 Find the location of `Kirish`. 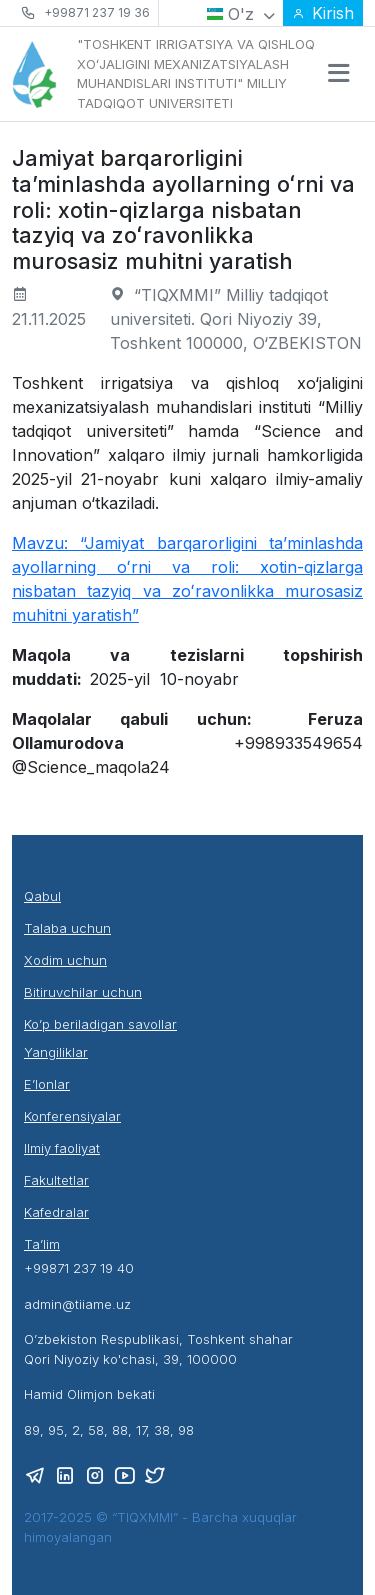

Kirish is located at coordinates (323, 13).